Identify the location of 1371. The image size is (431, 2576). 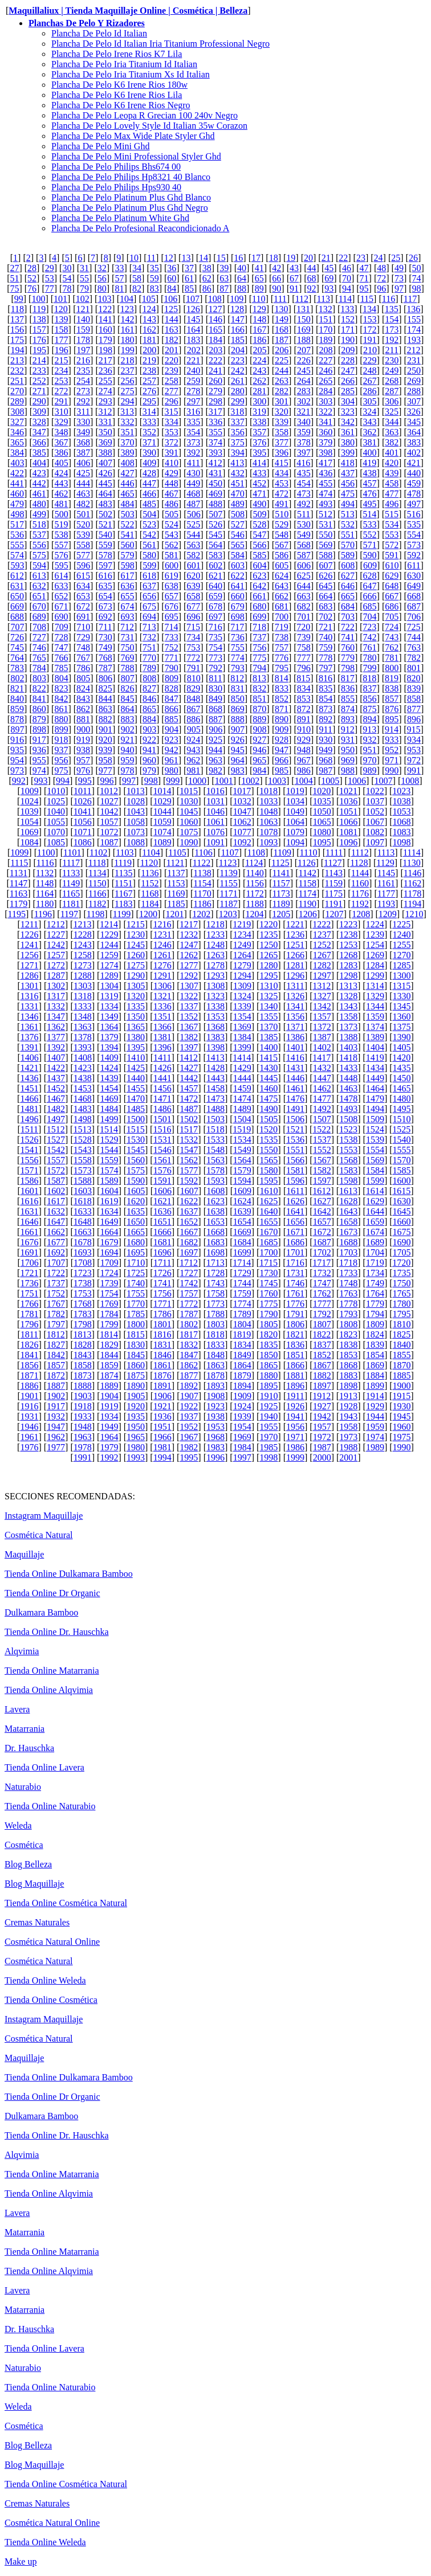
(295, 1027).